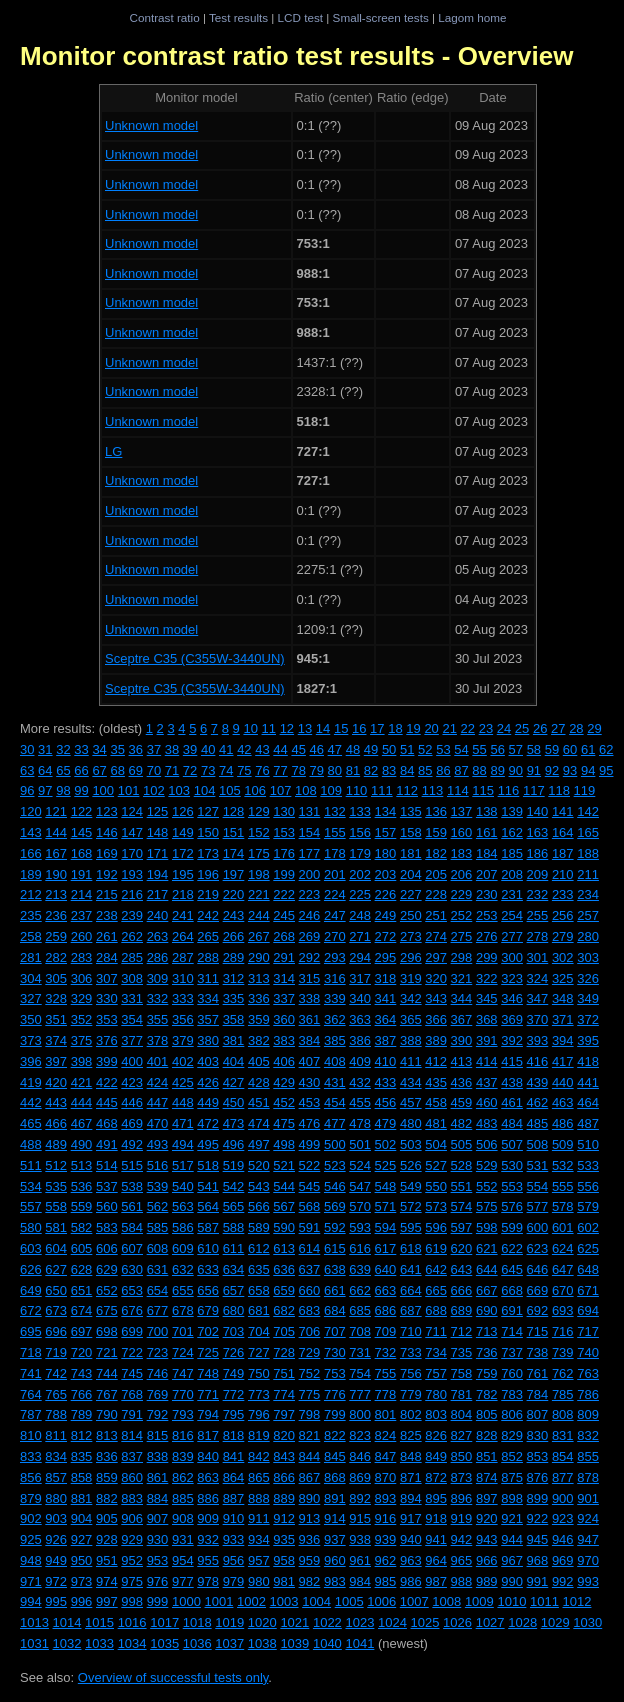 The image size is (624, 1702). I want to click on 443, so click(56, 1102).